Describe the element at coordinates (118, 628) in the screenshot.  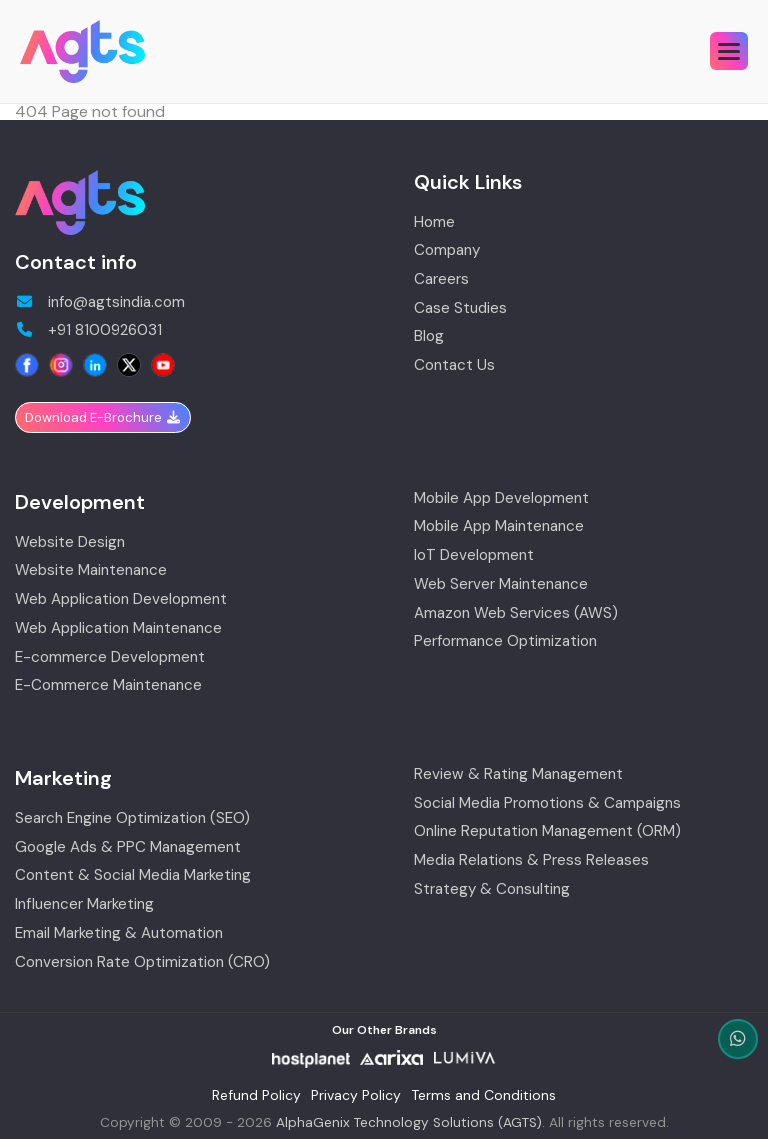
I see `Web Application Maintenance` at that location.